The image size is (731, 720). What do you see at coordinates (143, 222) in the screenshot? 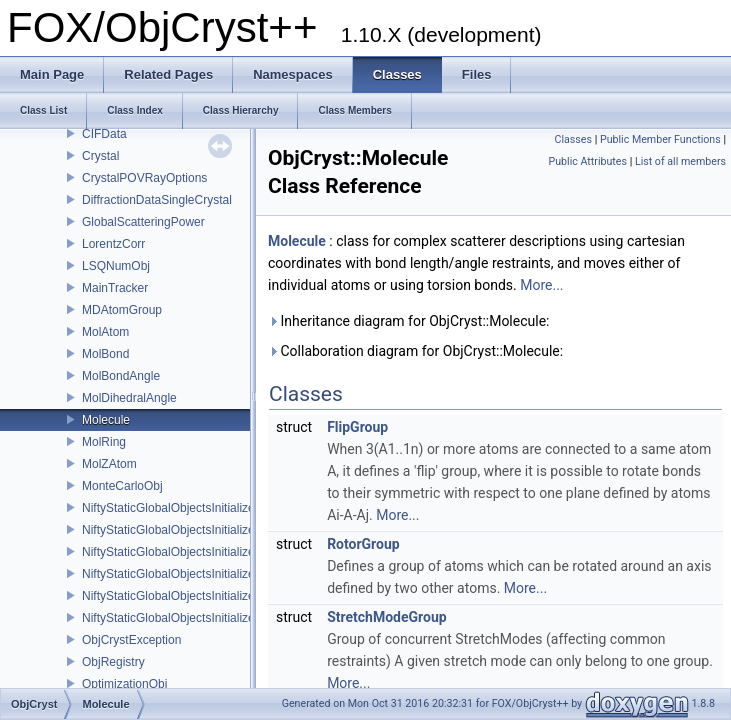
I see `GlobalScatteringPower` at bounding box center [143, 222].